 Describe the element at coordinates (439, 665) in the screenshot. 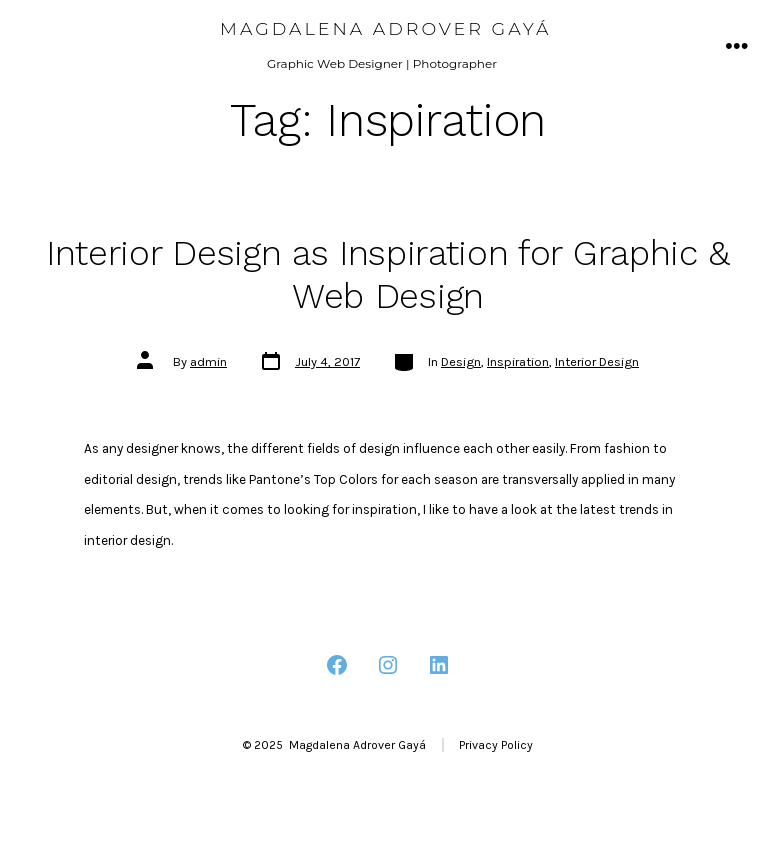

I see `[Open LinkedIn in a new tab]` at that location.